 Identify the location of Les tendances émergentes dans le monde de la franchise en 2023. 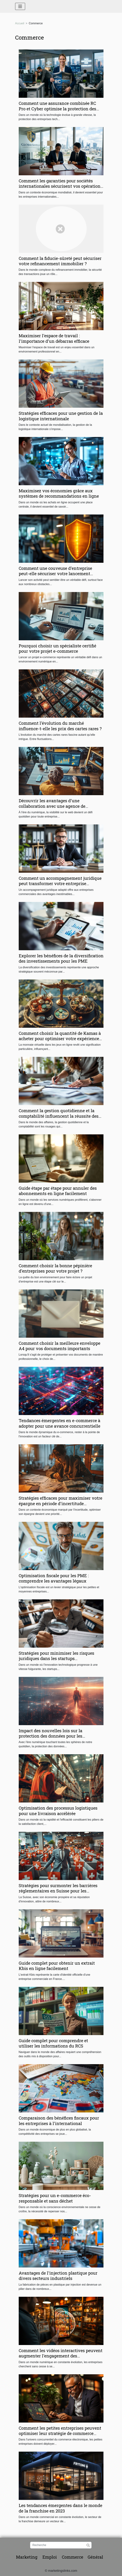
(60, 2508).